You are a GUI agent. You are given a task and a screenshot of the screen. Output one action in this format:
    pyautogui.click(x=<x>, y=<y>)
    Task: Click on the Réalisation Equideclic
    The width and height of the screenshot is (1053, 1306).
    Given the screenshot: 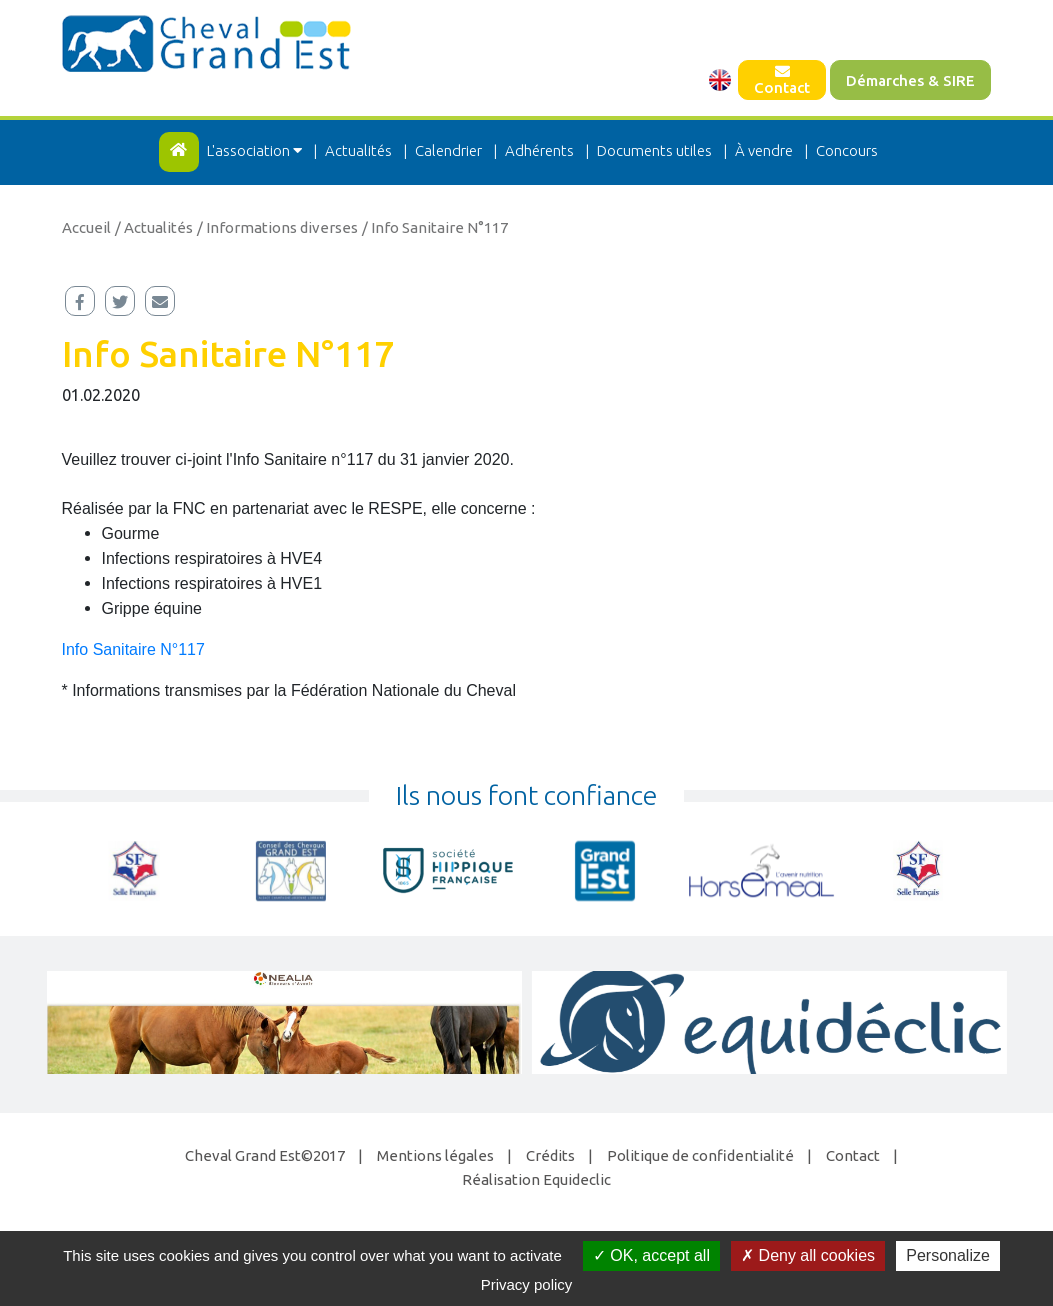 What is the action you would take?
    pyautogui.click(x=536, y=1179)
    